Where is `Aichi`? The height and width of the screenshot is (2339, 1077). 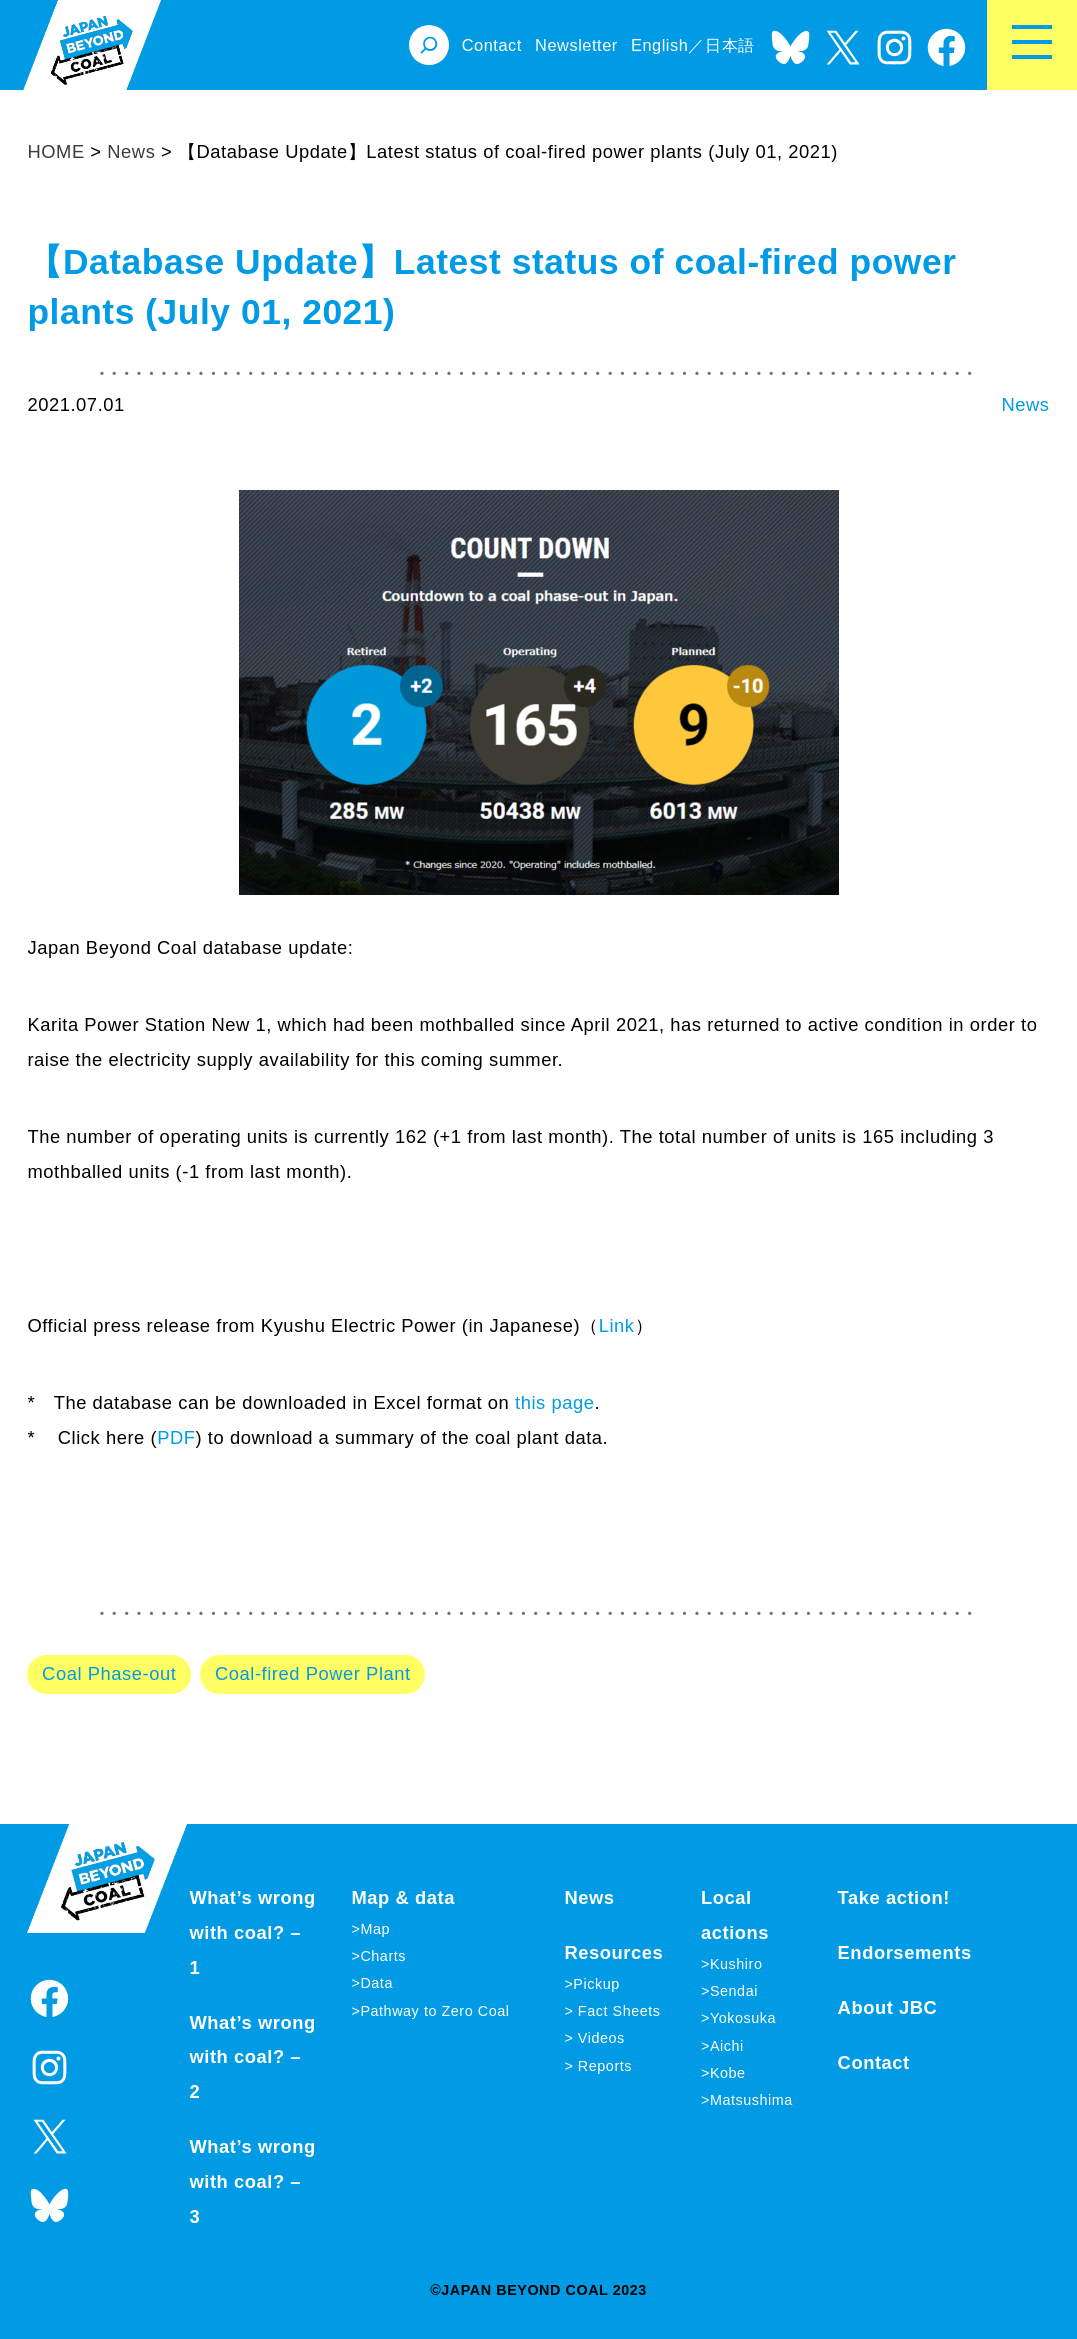 Aichi is located at coordinates (727, 2046).